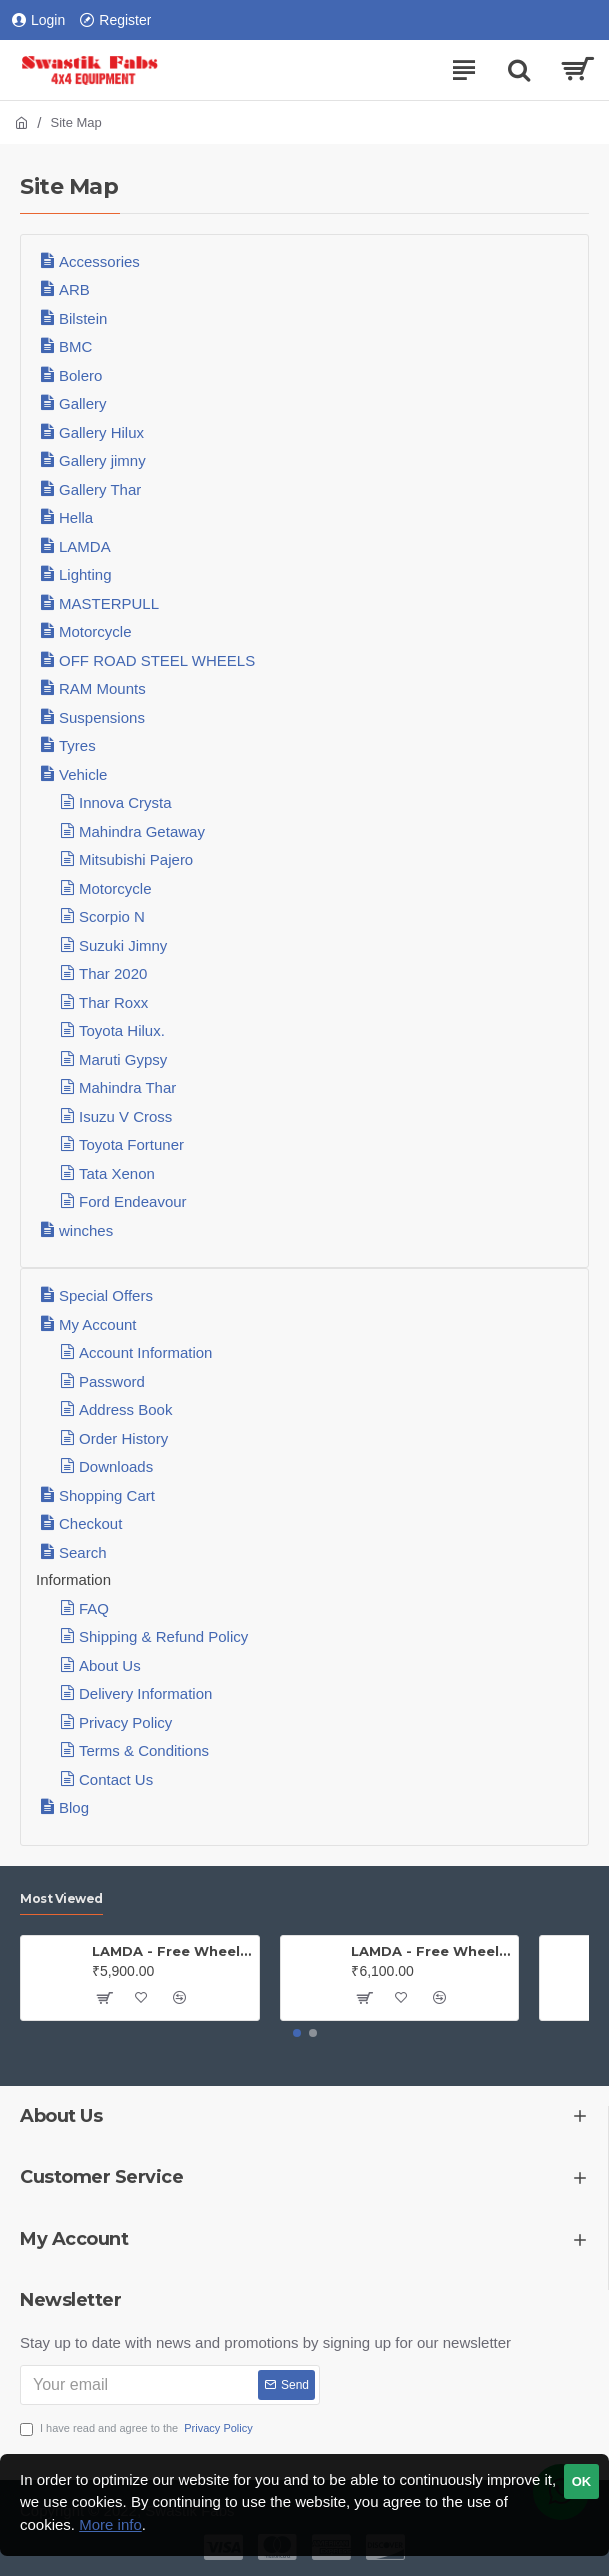 The height and width of the screenshot is (2576, 609). I want to click on Gallery Thar, so click(100, 489).